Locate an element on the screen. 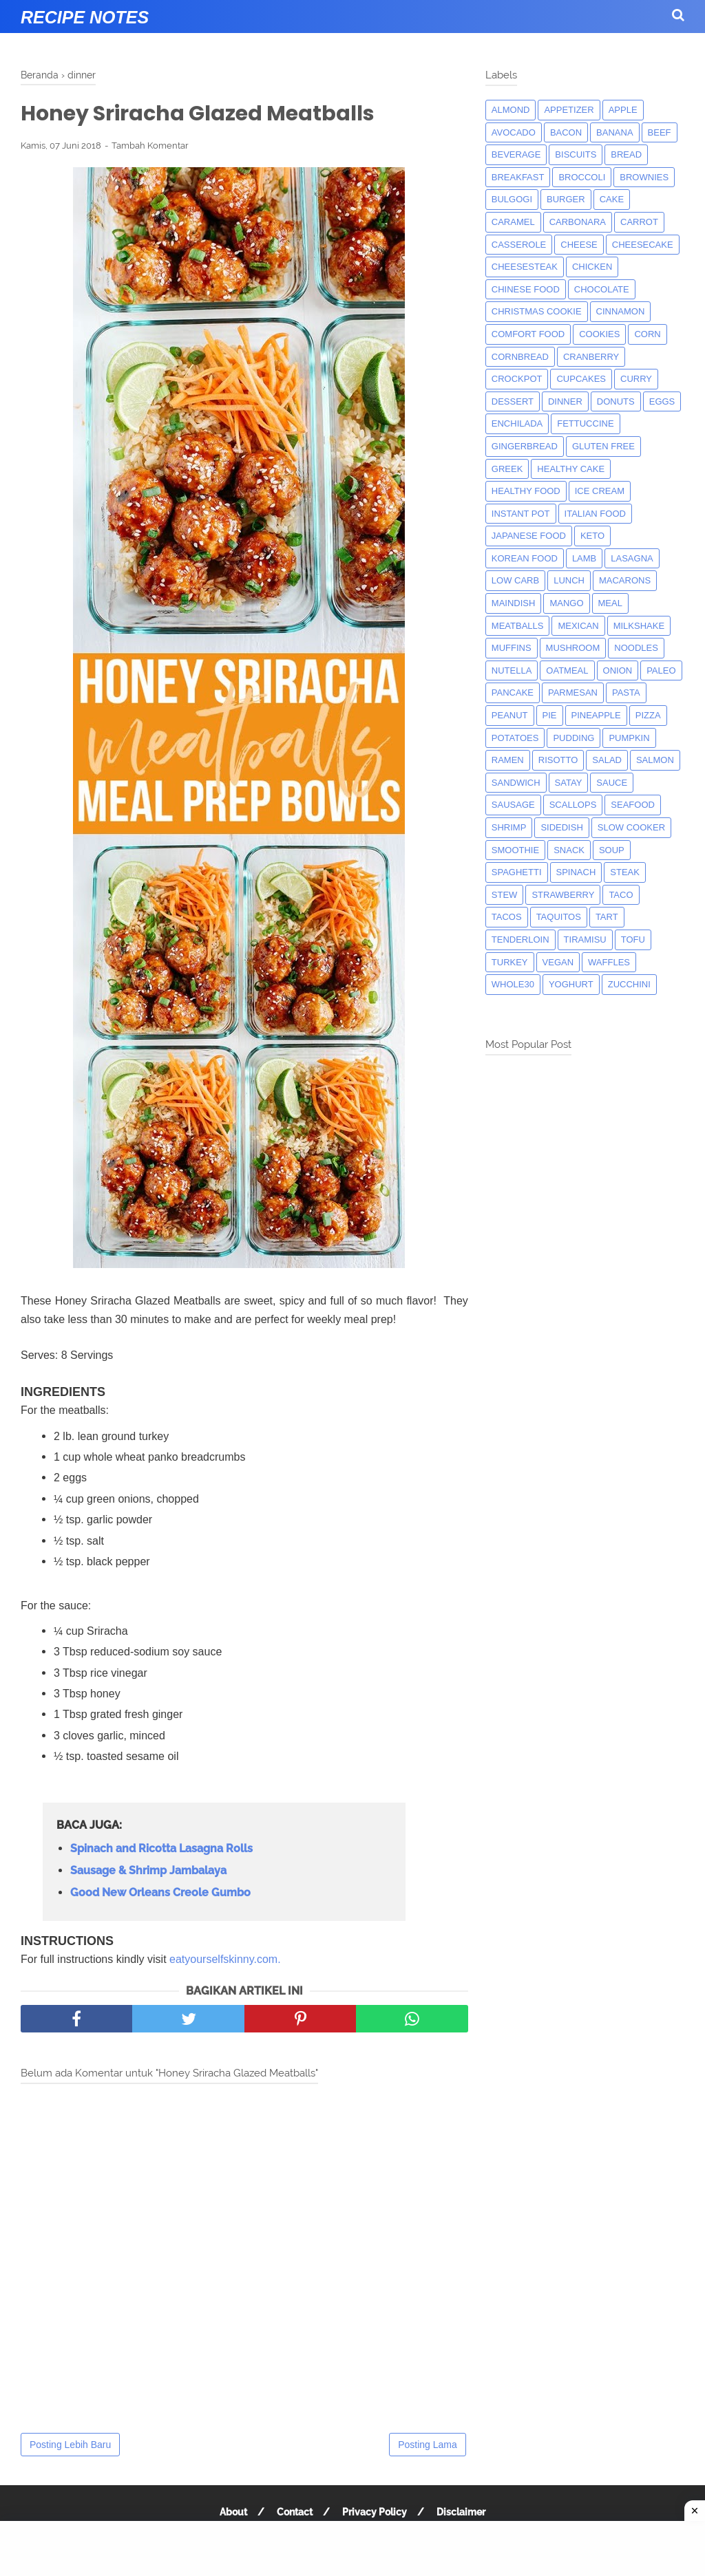 The height and width of the screenshot is (2576, 705). caramel is located at coordinates (513, 222).